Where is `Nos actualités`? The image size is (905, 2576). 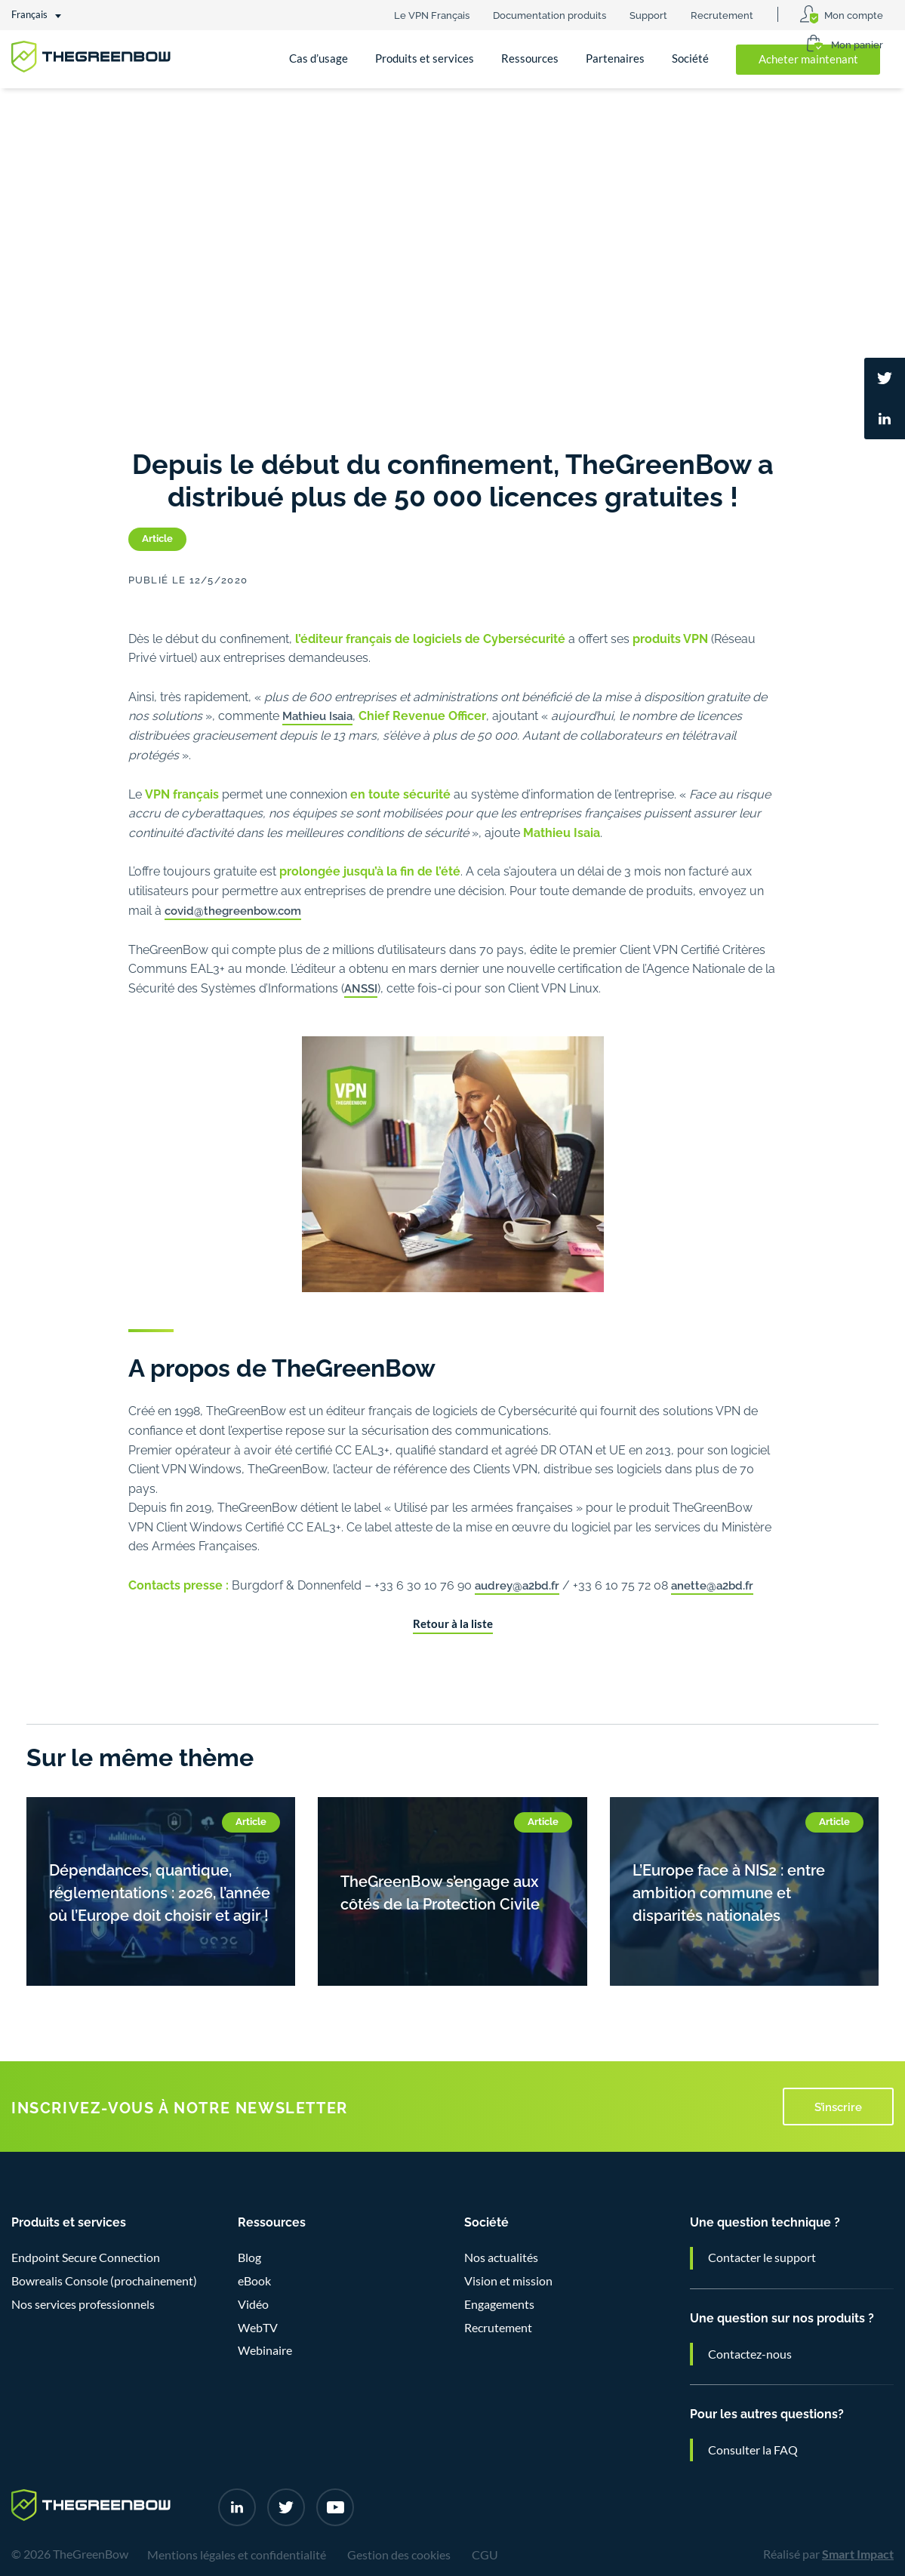
Nos actualités is located at coordinates (180, 112).